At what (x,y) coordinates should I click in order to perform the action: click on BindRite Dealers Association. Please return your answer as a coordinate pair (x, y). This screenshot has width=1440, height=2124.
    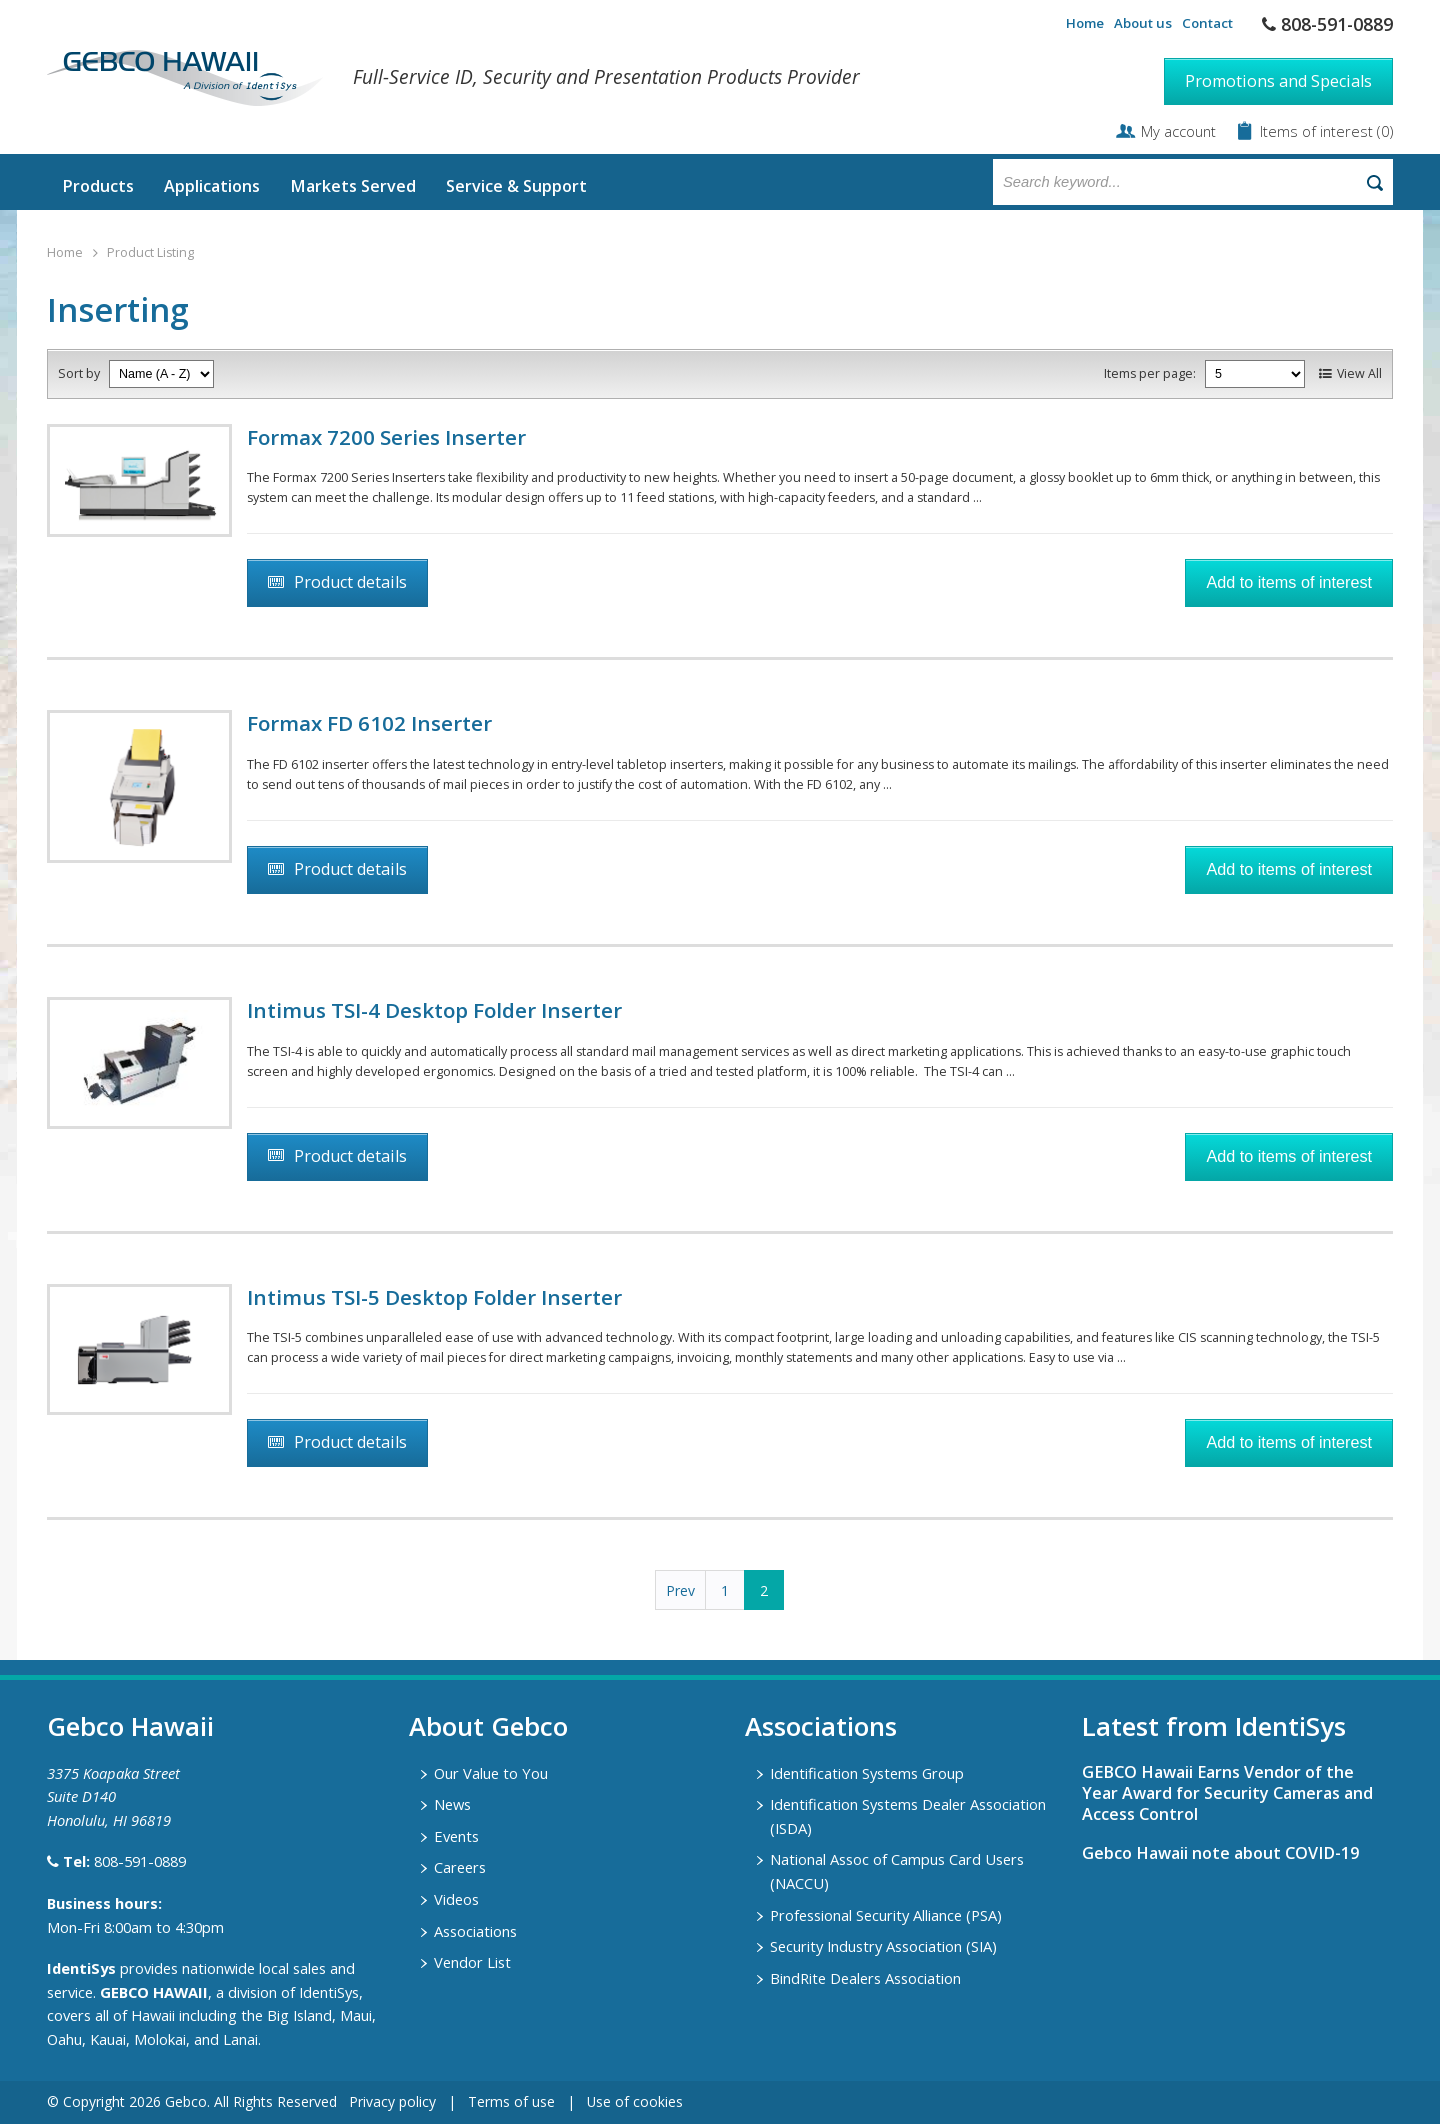
    Looking at the image, I should click on (865, 1978).